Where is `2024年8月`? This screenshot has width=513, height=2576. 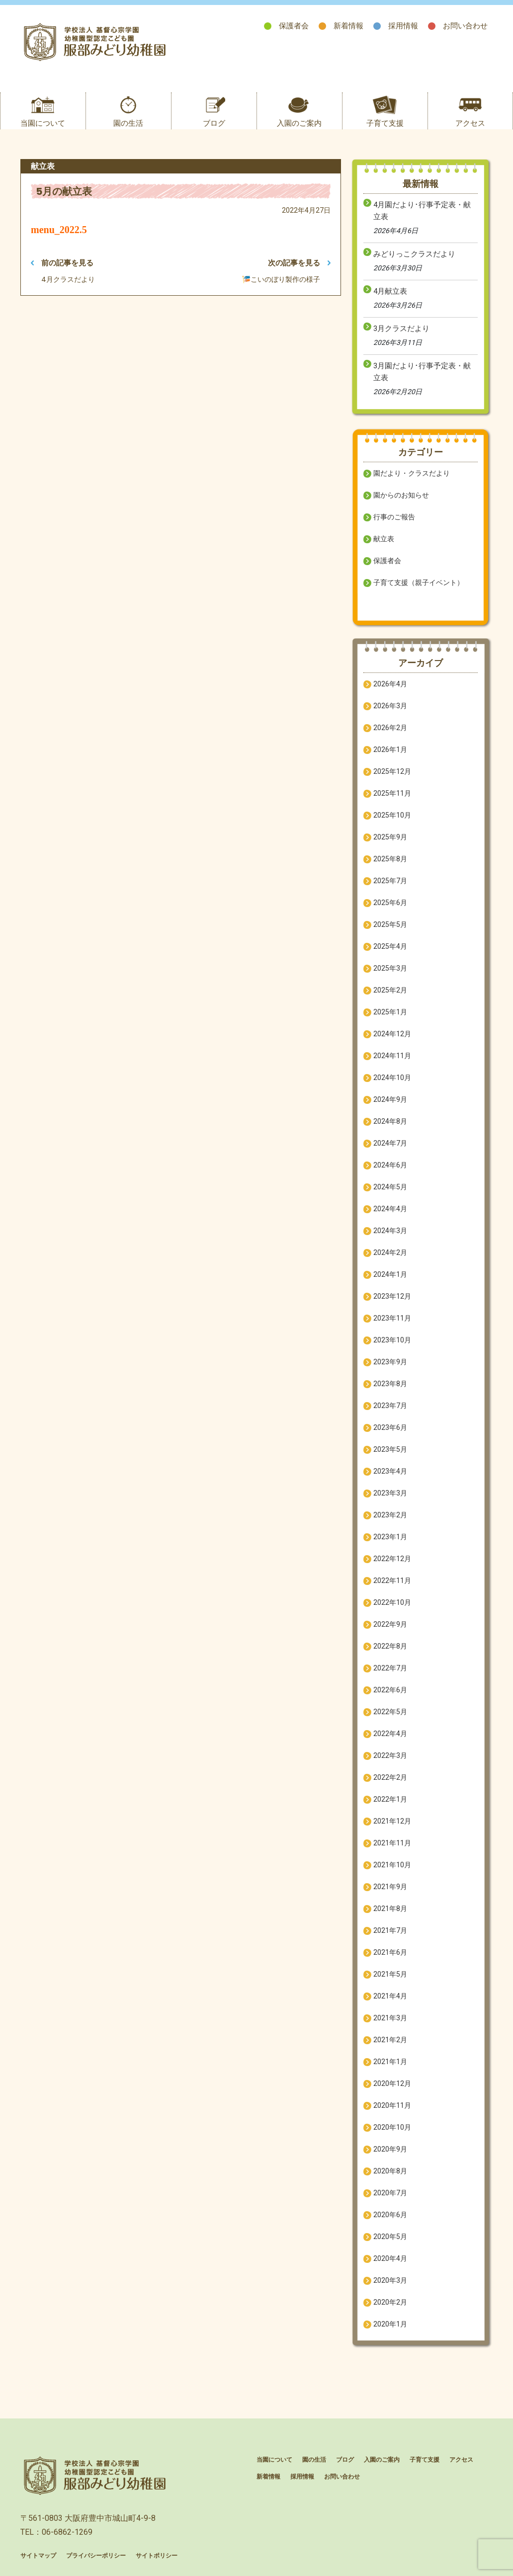
2024年8月 is located at coordinates (390, 1121).